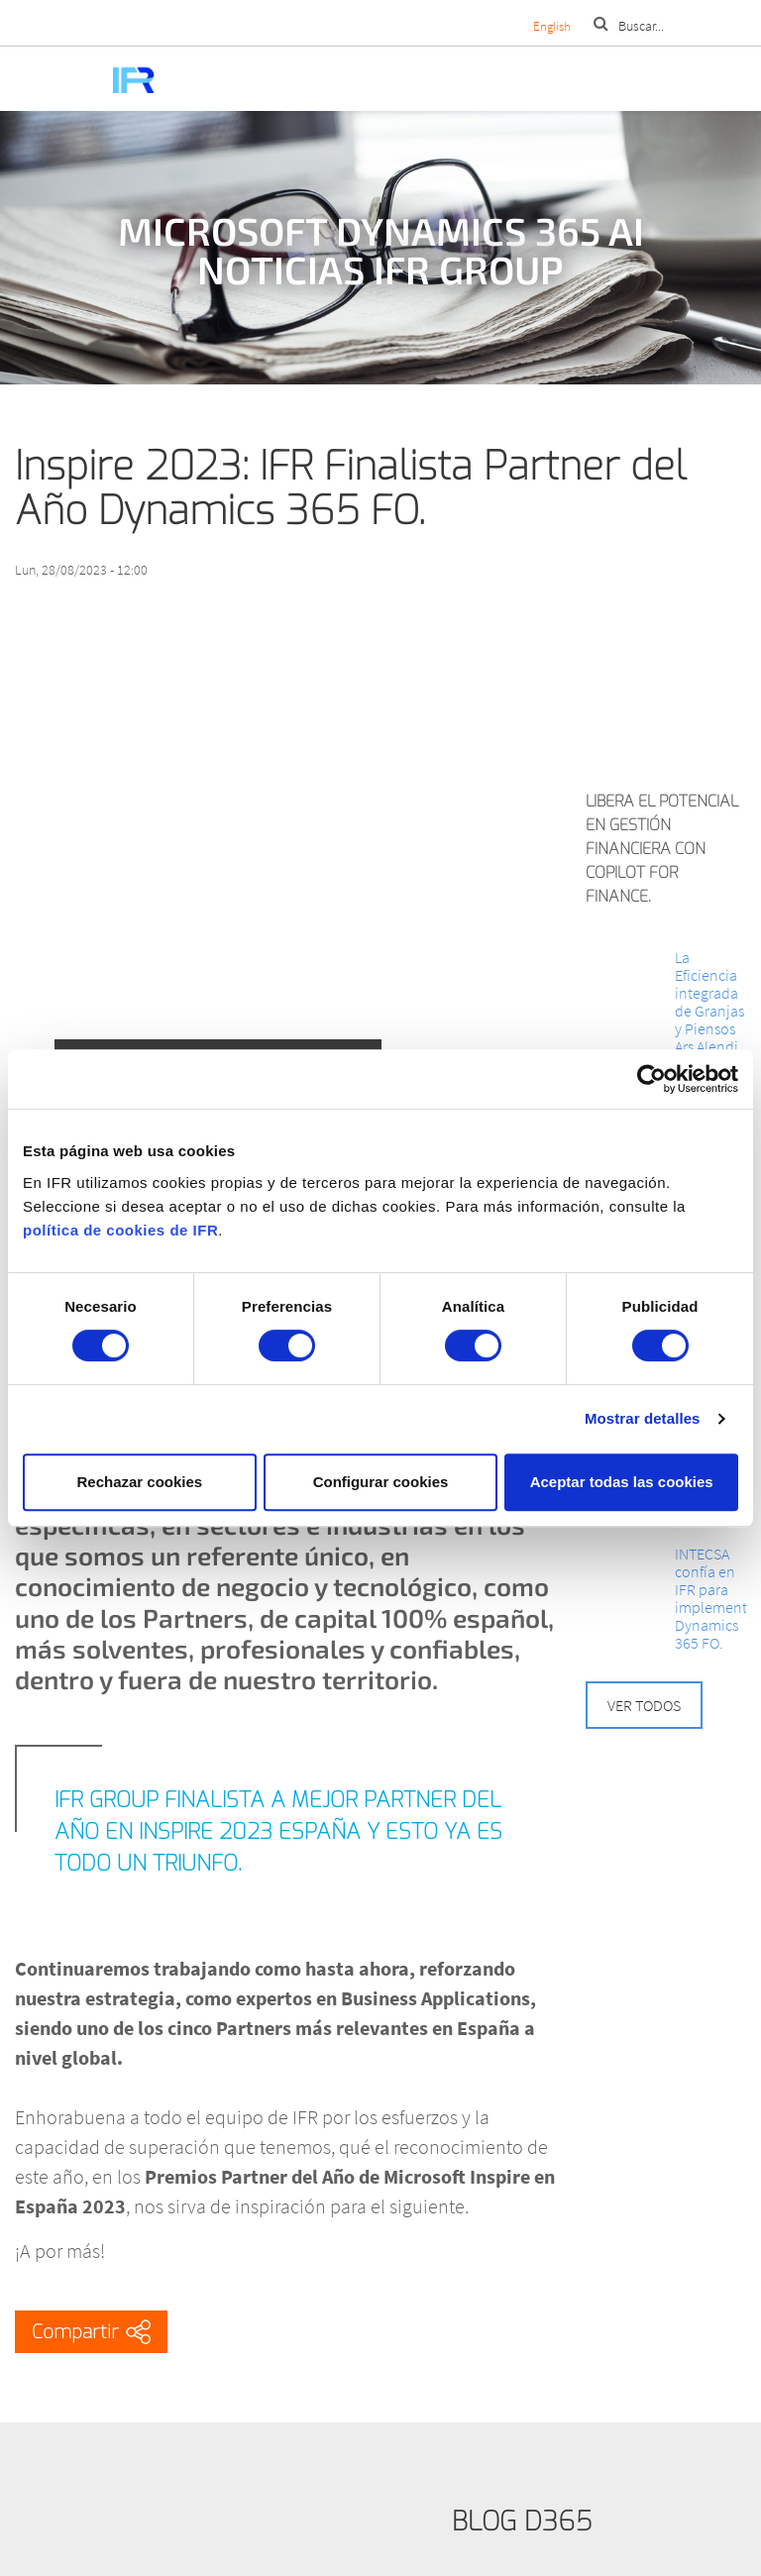  Describe the element at coordinates (710, 1598) in the screenshot. I see `INTECSA confía en IFR para implementar Dynamics 365 FO.` at that location.